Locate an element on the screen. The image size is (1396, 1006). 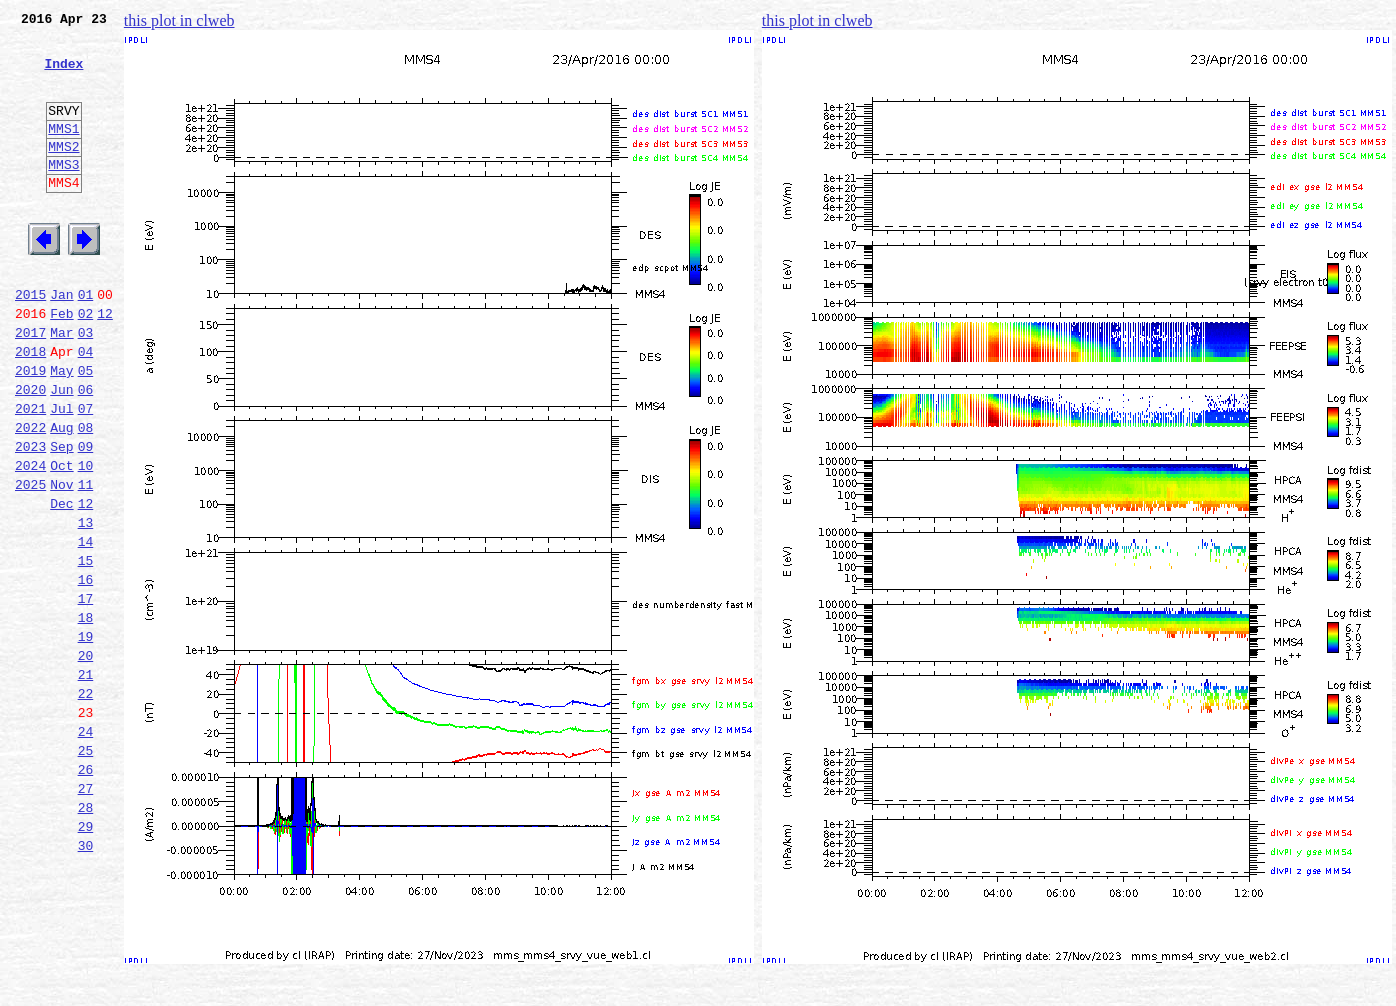
24 is located at coordinates (86, 848).